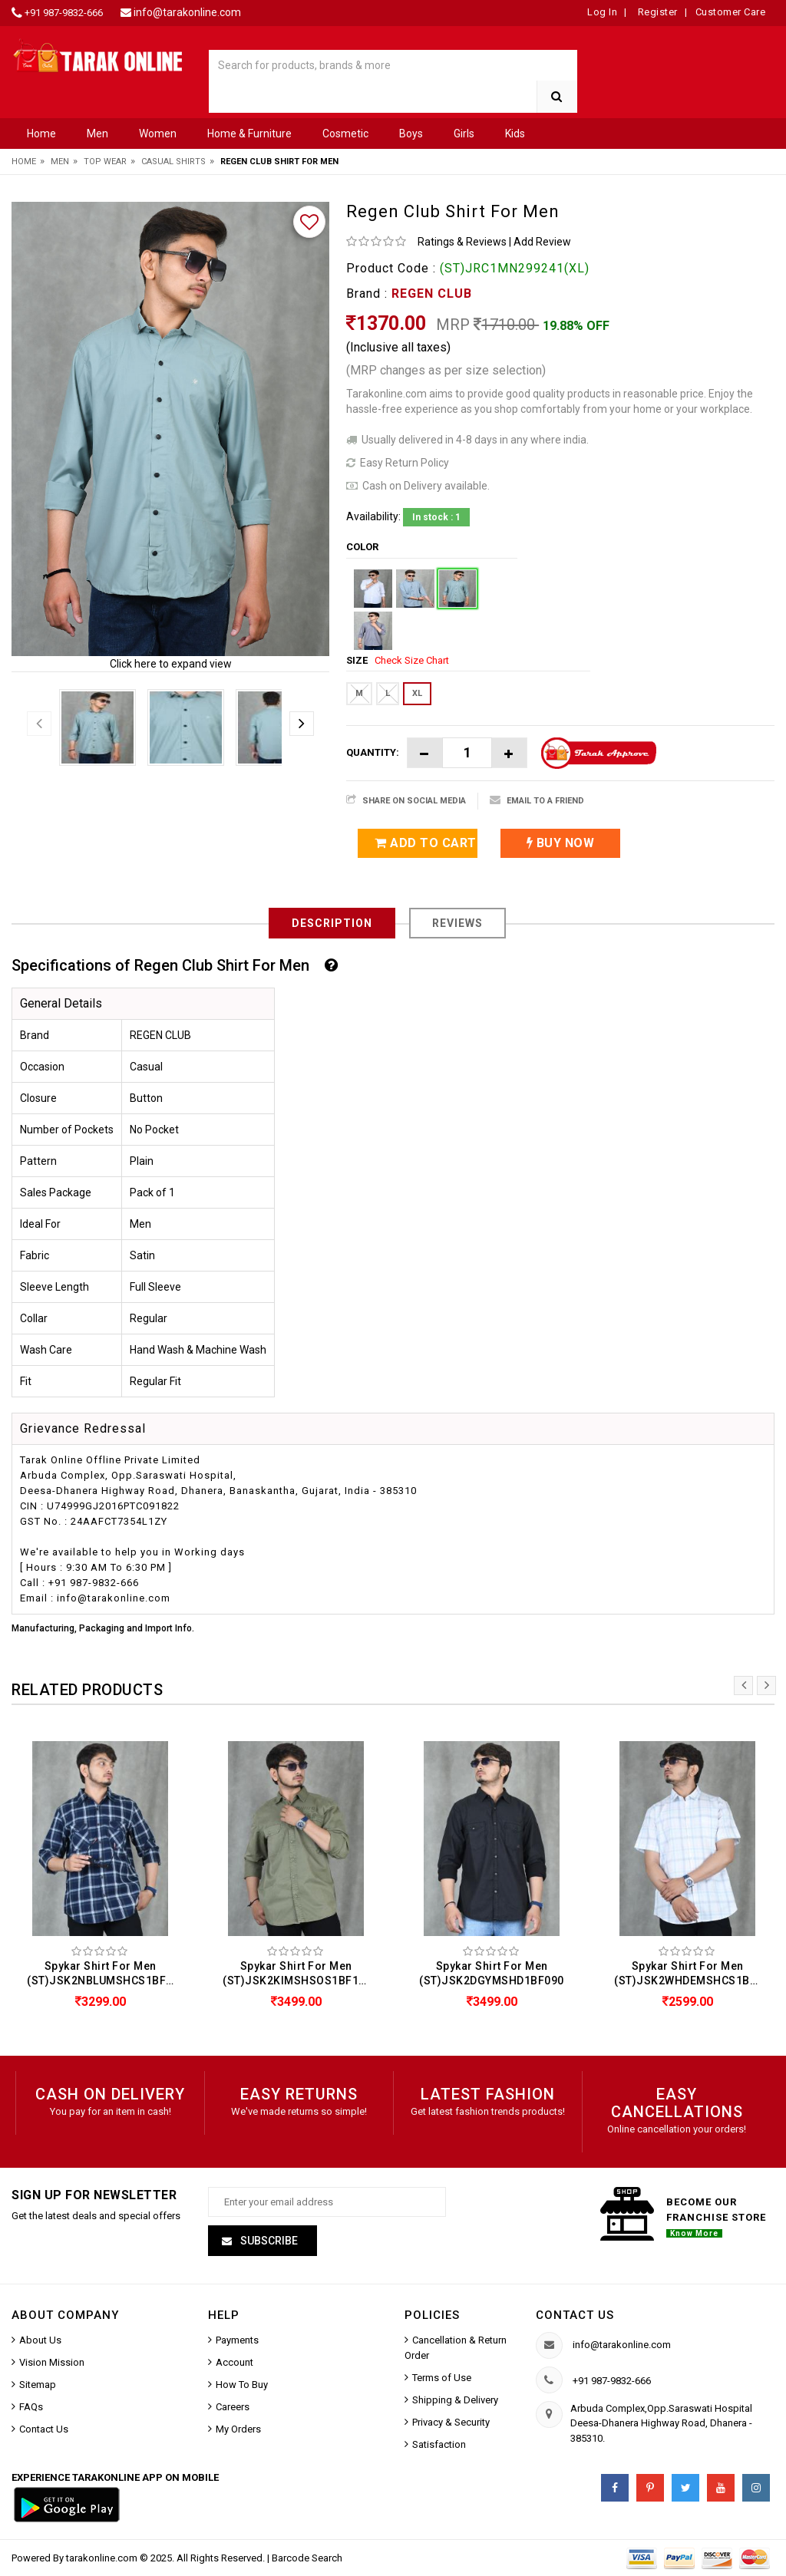  Describe the element at coordinates (431, 293) in the screenshot. I see `REGEN CLUB` at that location.